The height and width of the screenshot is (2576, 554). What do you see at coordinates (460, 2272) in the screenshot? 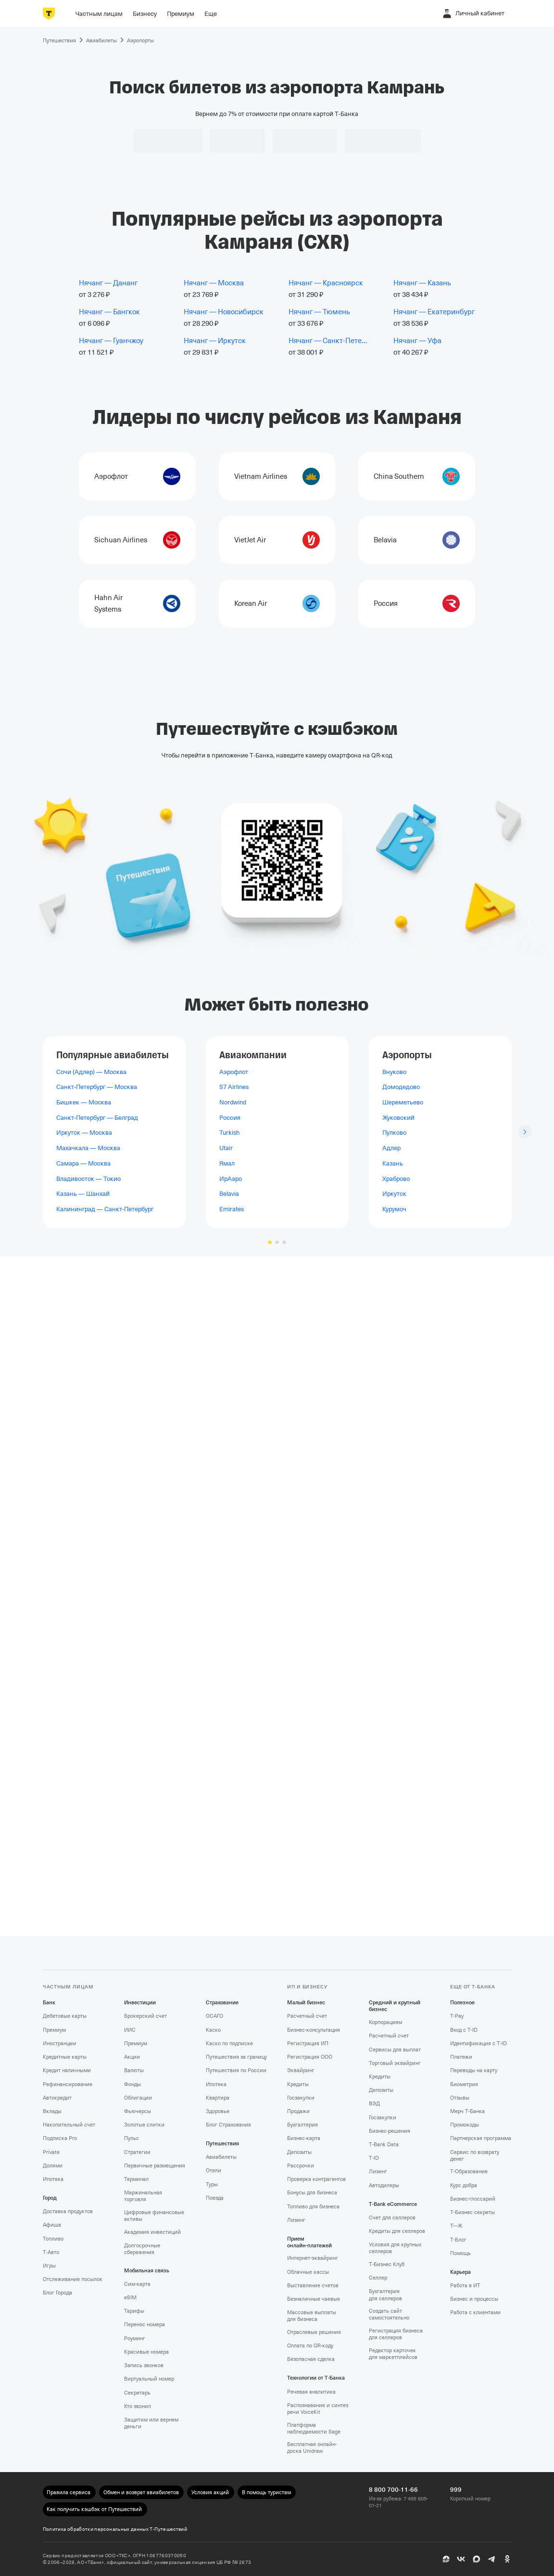
I see `Карьера` at bounding box center [460, 2272].